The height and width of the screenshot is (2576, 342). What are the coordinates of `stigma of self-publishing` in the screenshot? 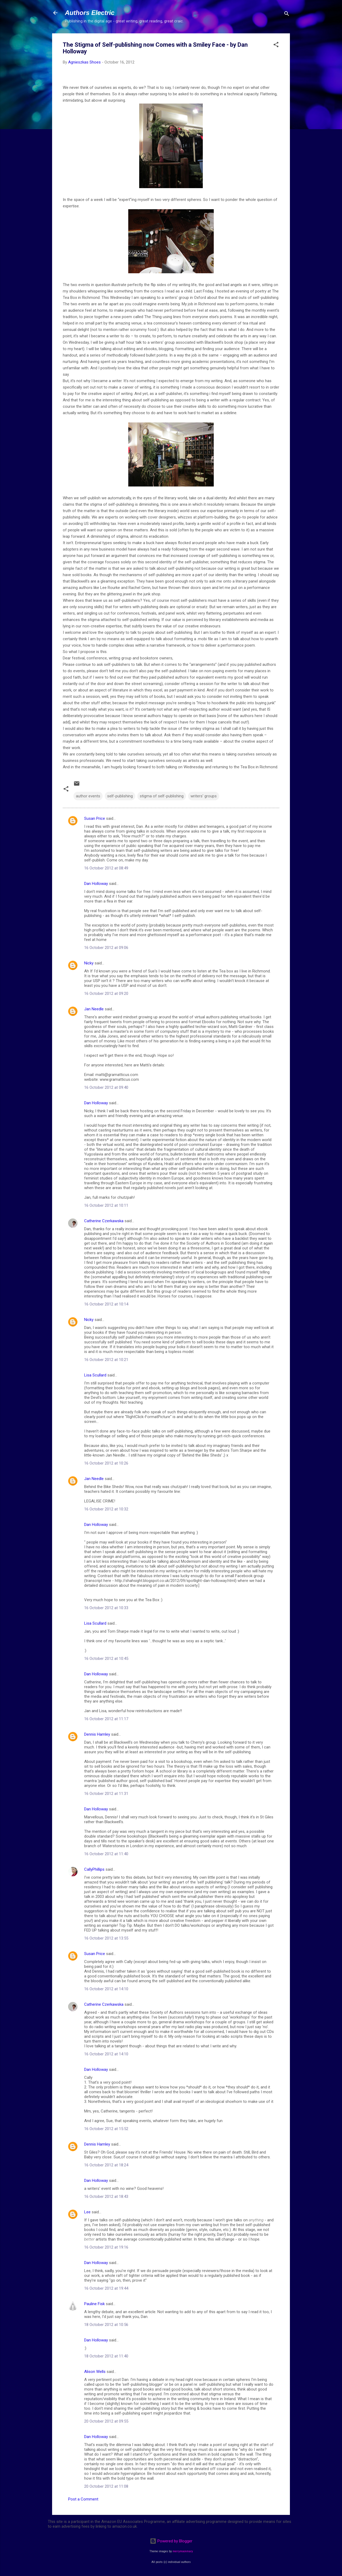 It's located at (162, 796).